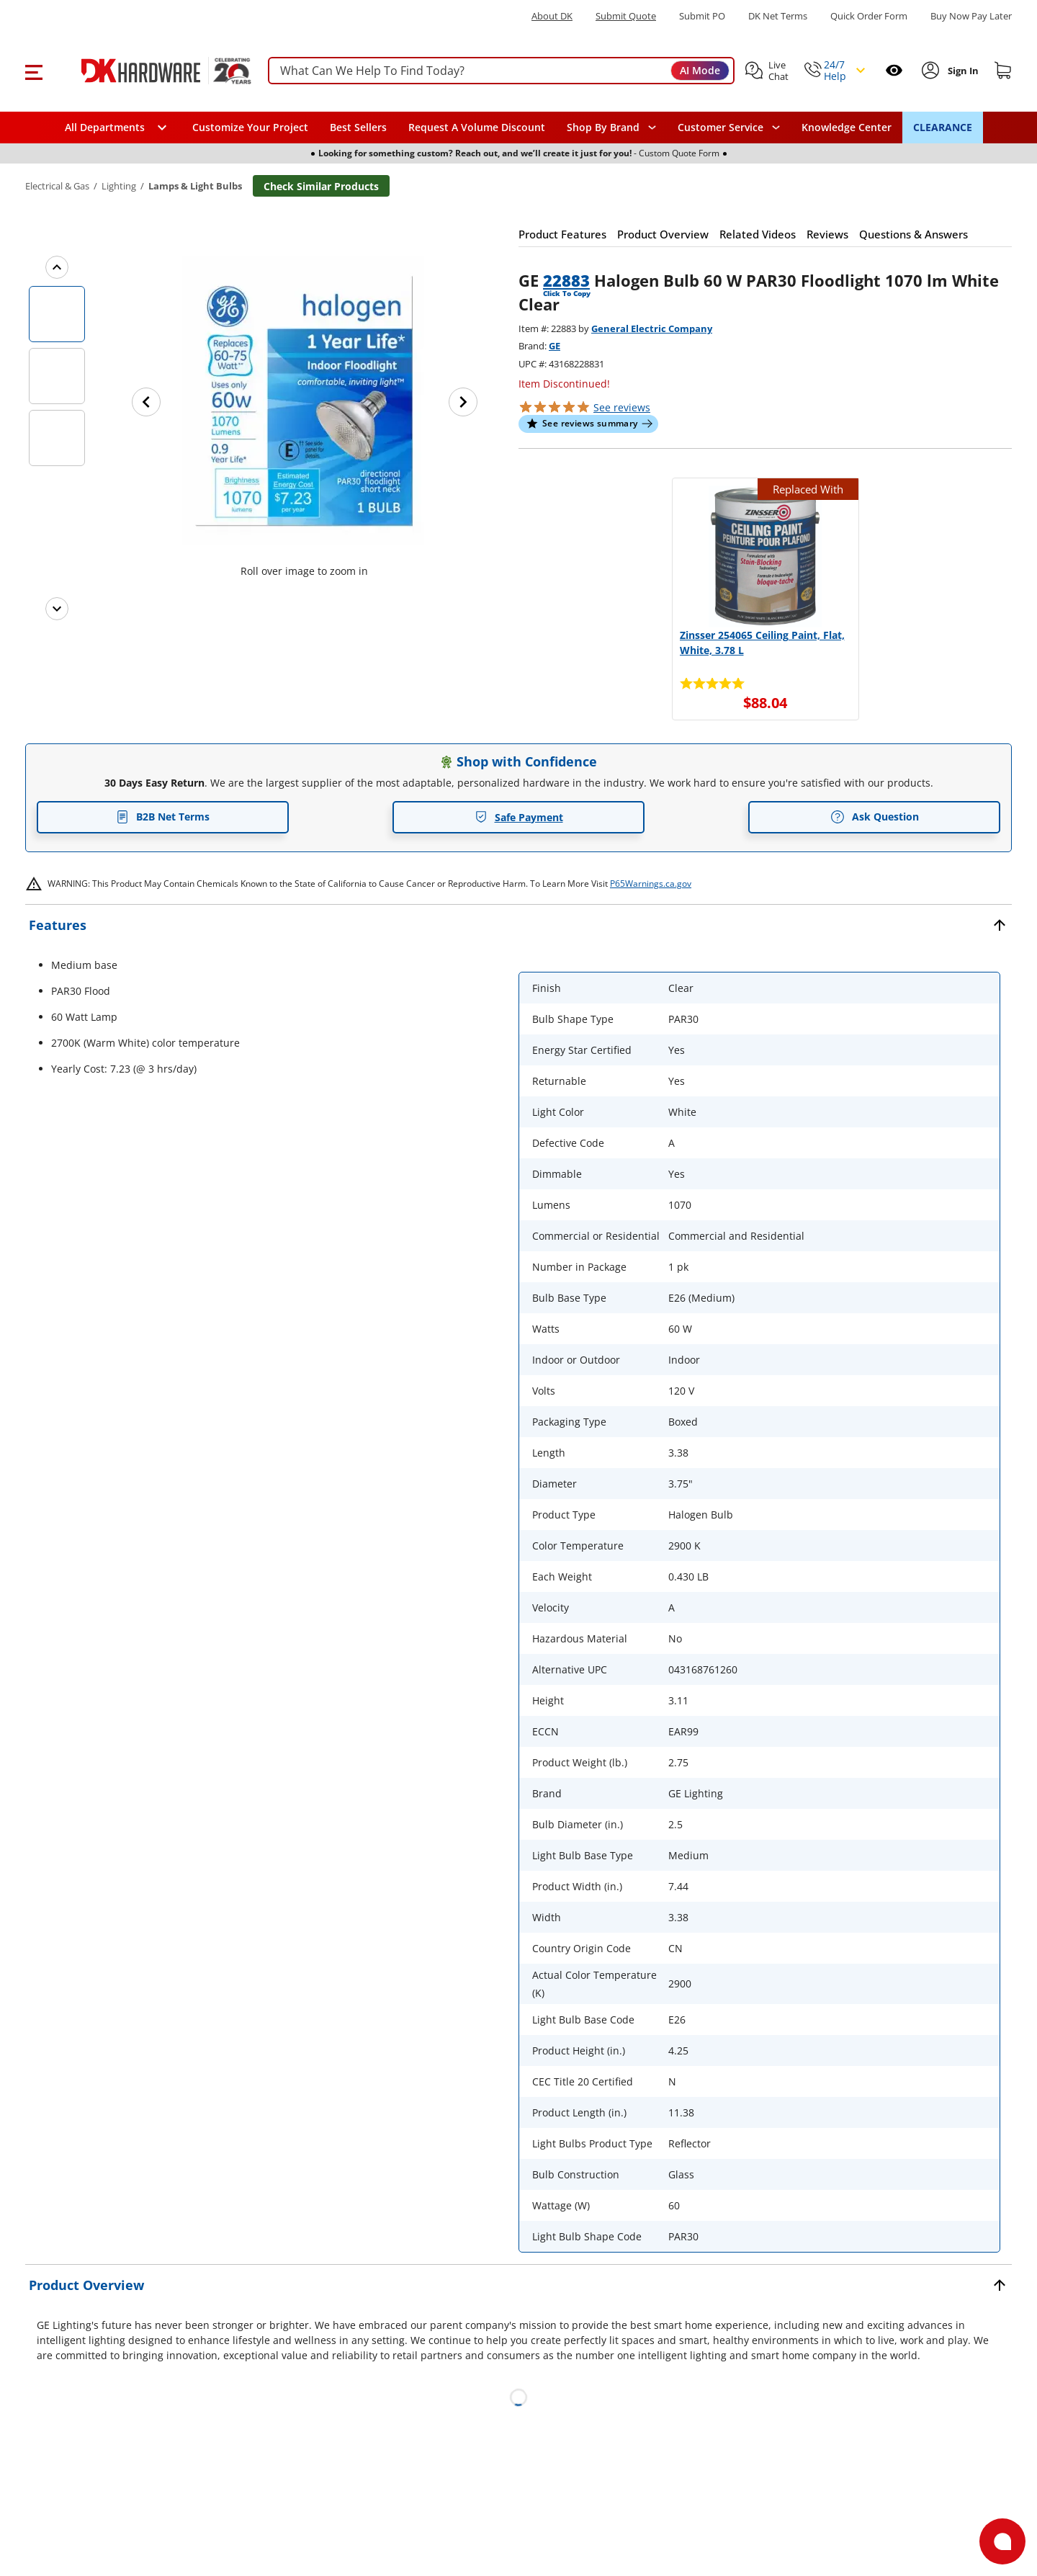 The height and width of the screenshot is (2576, 1037). I want to click on Customer Service, so click(720, 127).